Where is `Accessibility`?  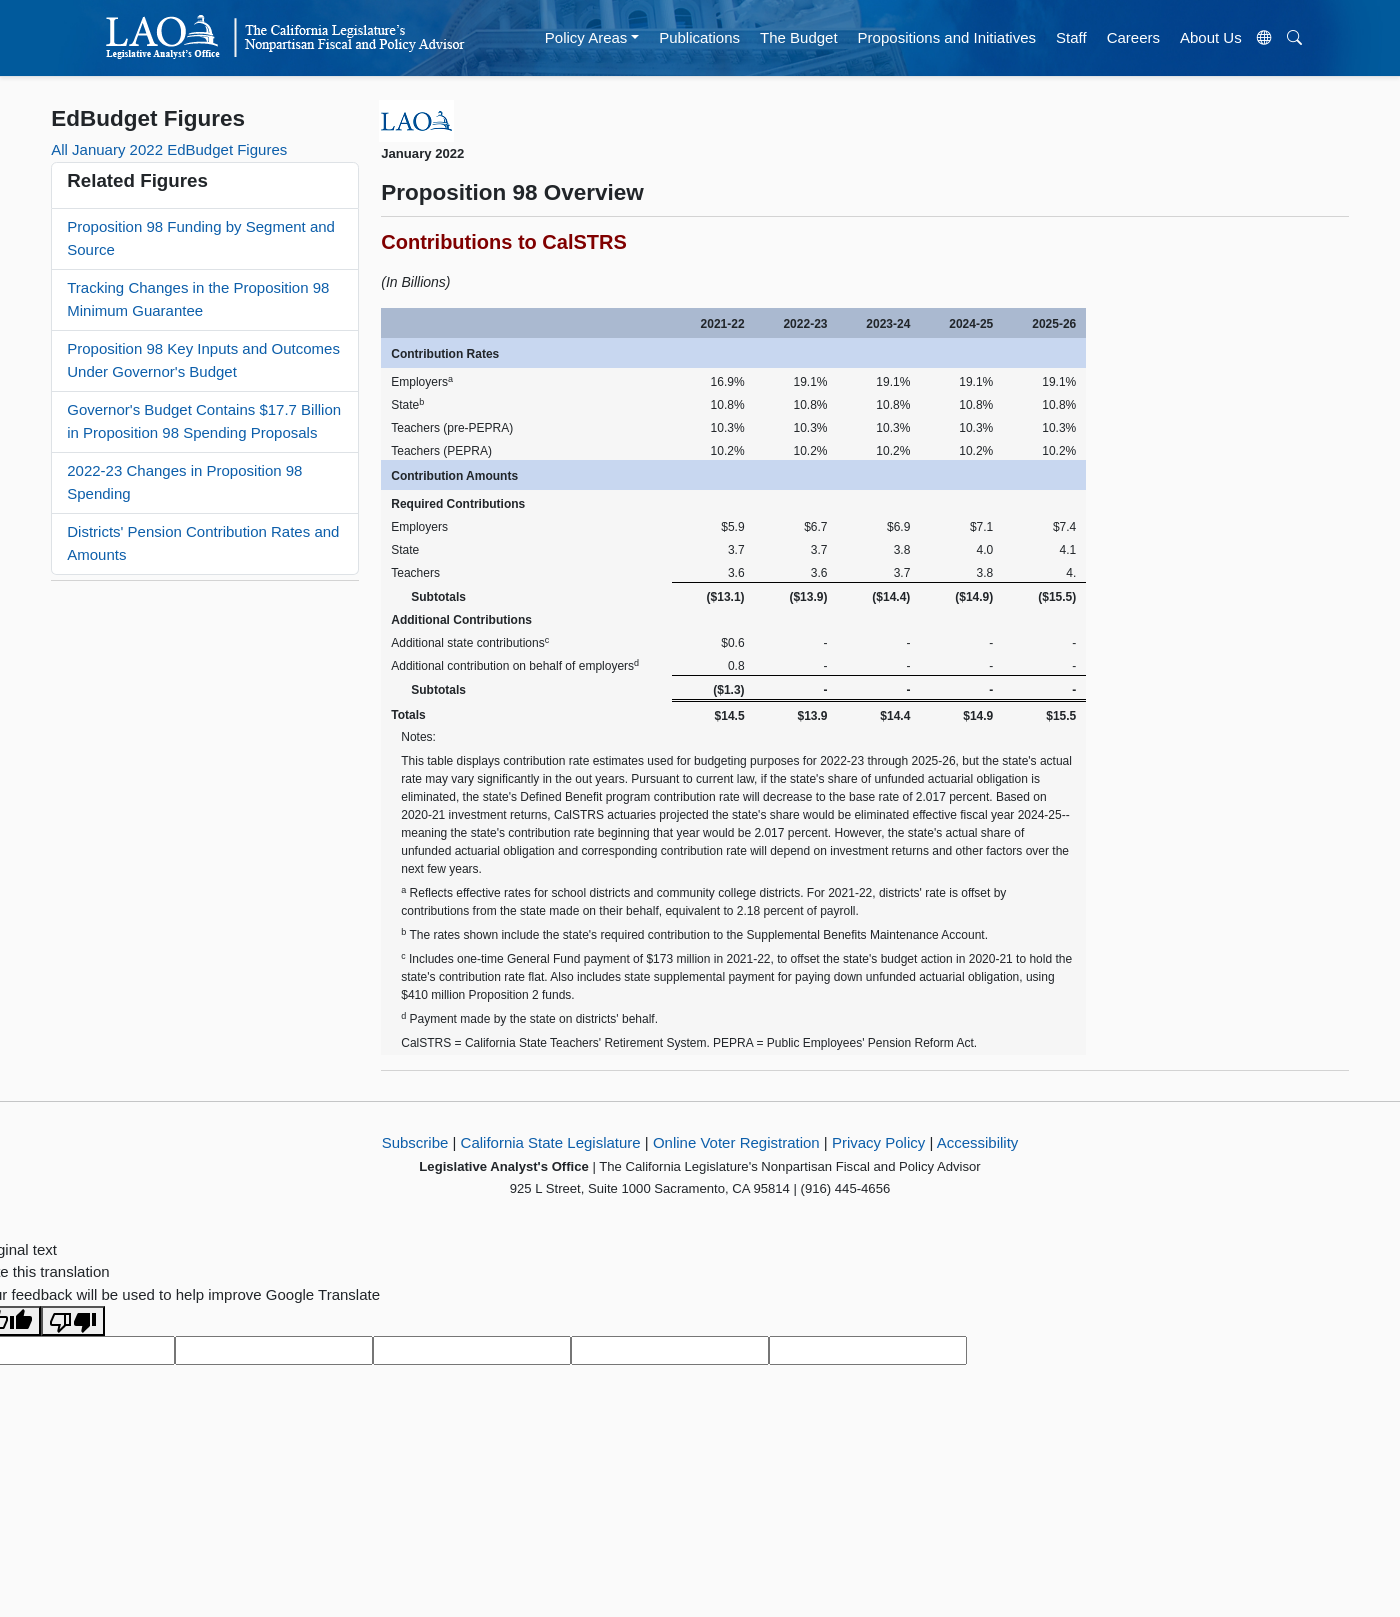 Accessibility is located at coordinates (978, 1142).